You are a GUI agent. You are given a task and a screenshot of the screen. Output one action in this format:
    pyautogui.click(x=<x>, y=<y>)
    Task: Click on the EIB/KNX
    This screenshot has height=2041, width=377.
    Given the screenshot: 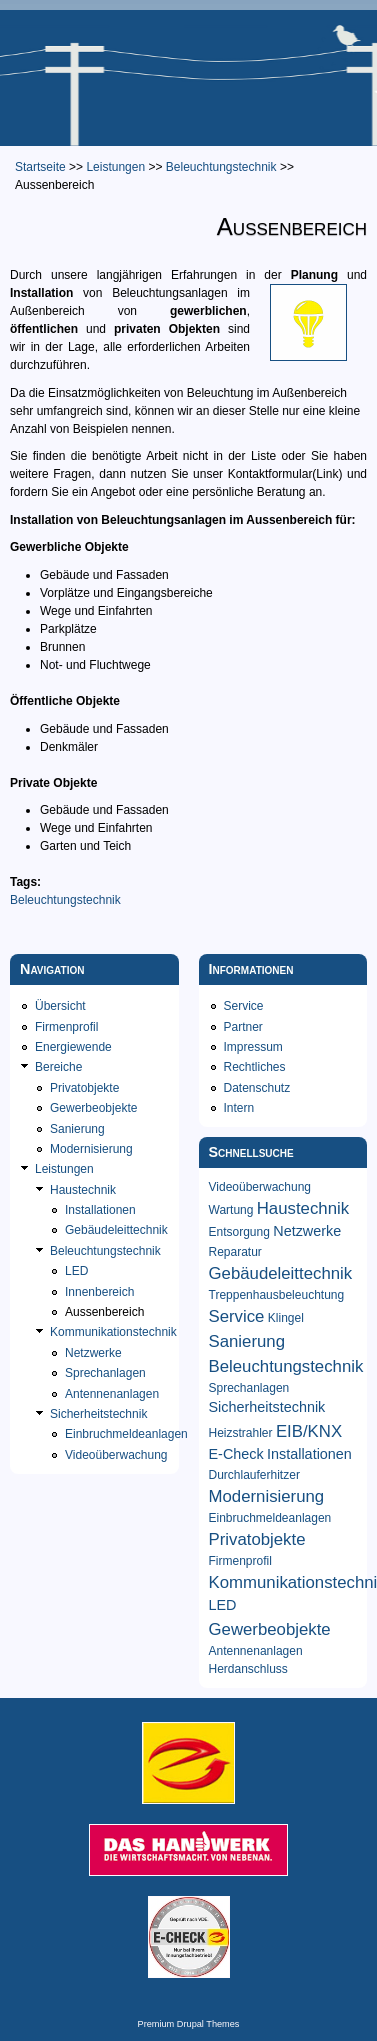 What is the action you would take?
    pyautogui.click(x=309, y=1431)
    